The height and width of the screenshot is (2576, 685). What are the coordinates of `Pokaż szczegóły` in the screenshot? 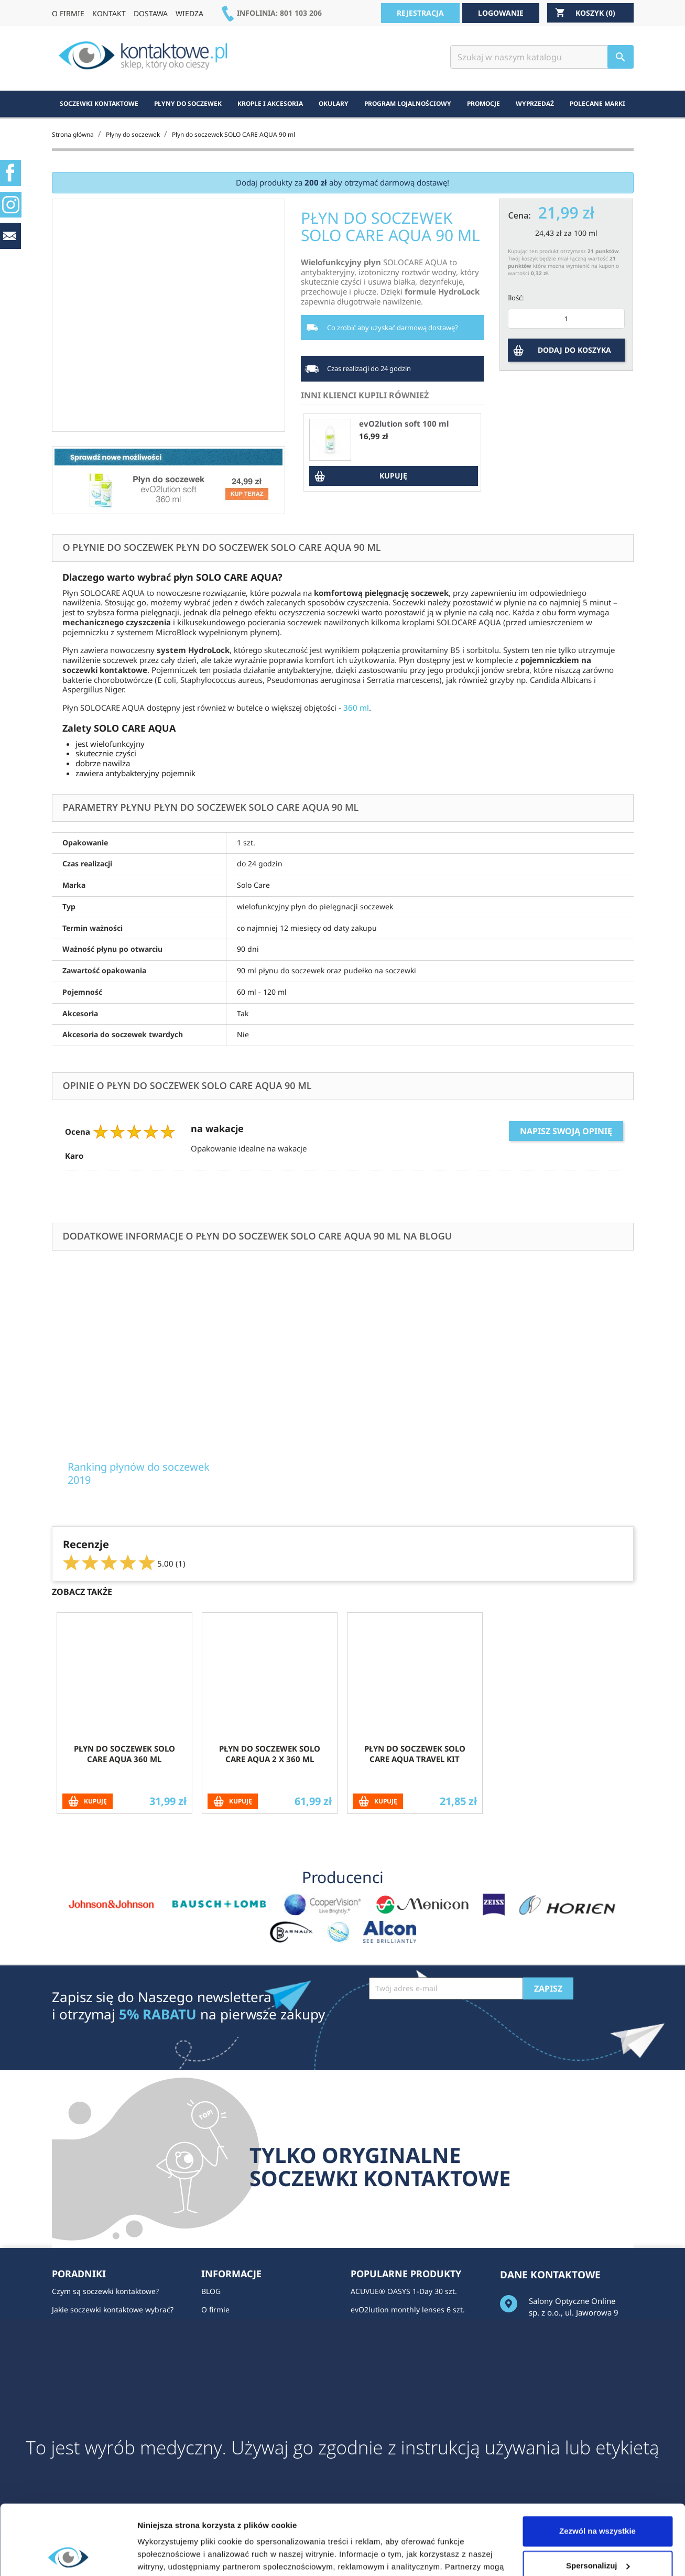 It's located at (168, 2555).